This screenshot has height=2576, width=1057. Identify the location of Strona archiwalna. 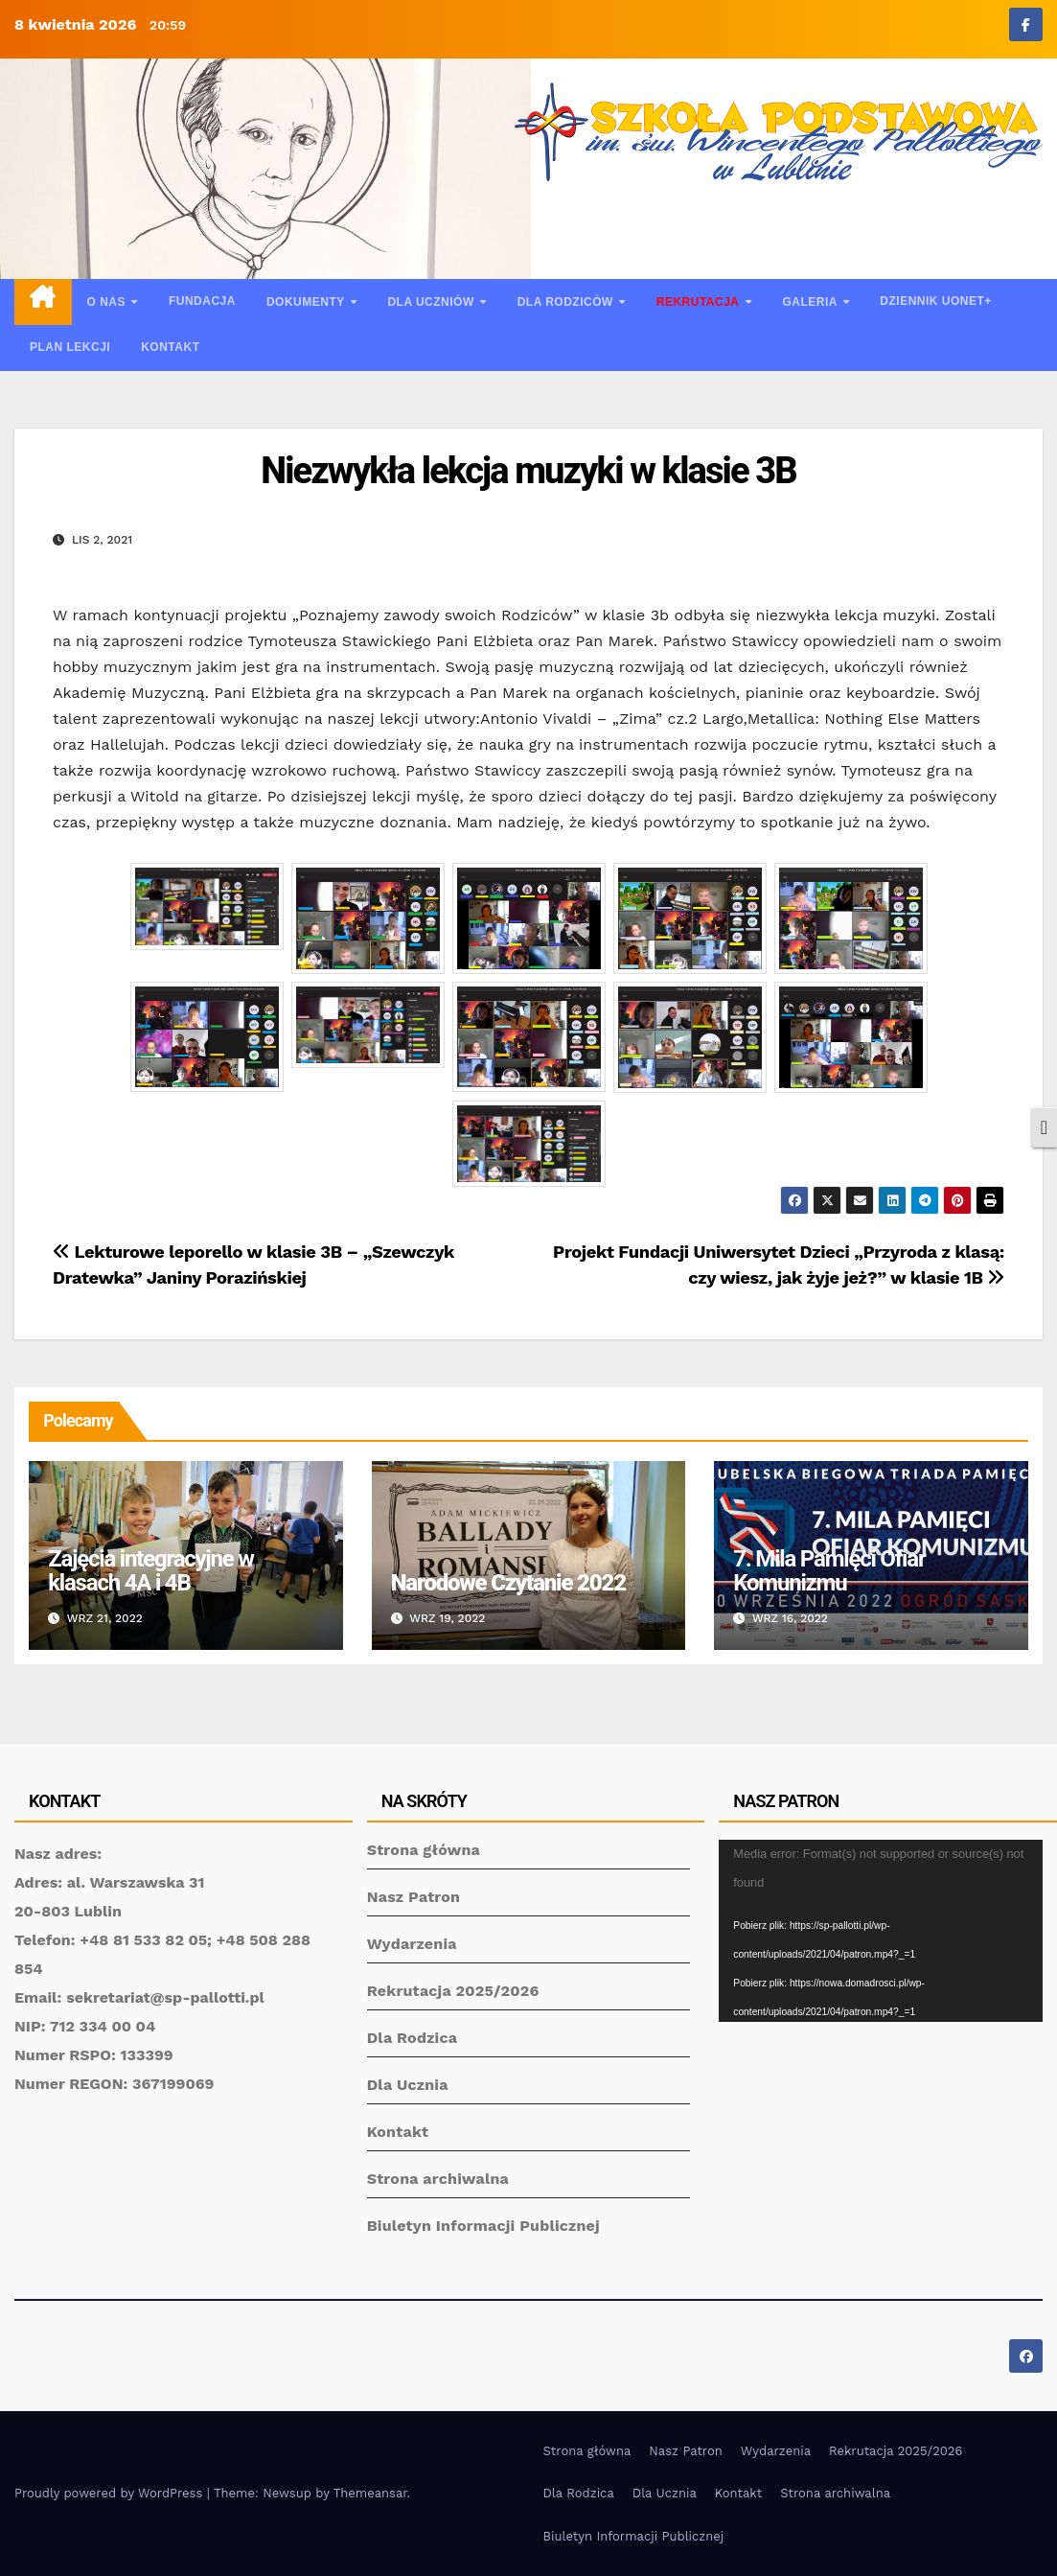
(438, 2179).